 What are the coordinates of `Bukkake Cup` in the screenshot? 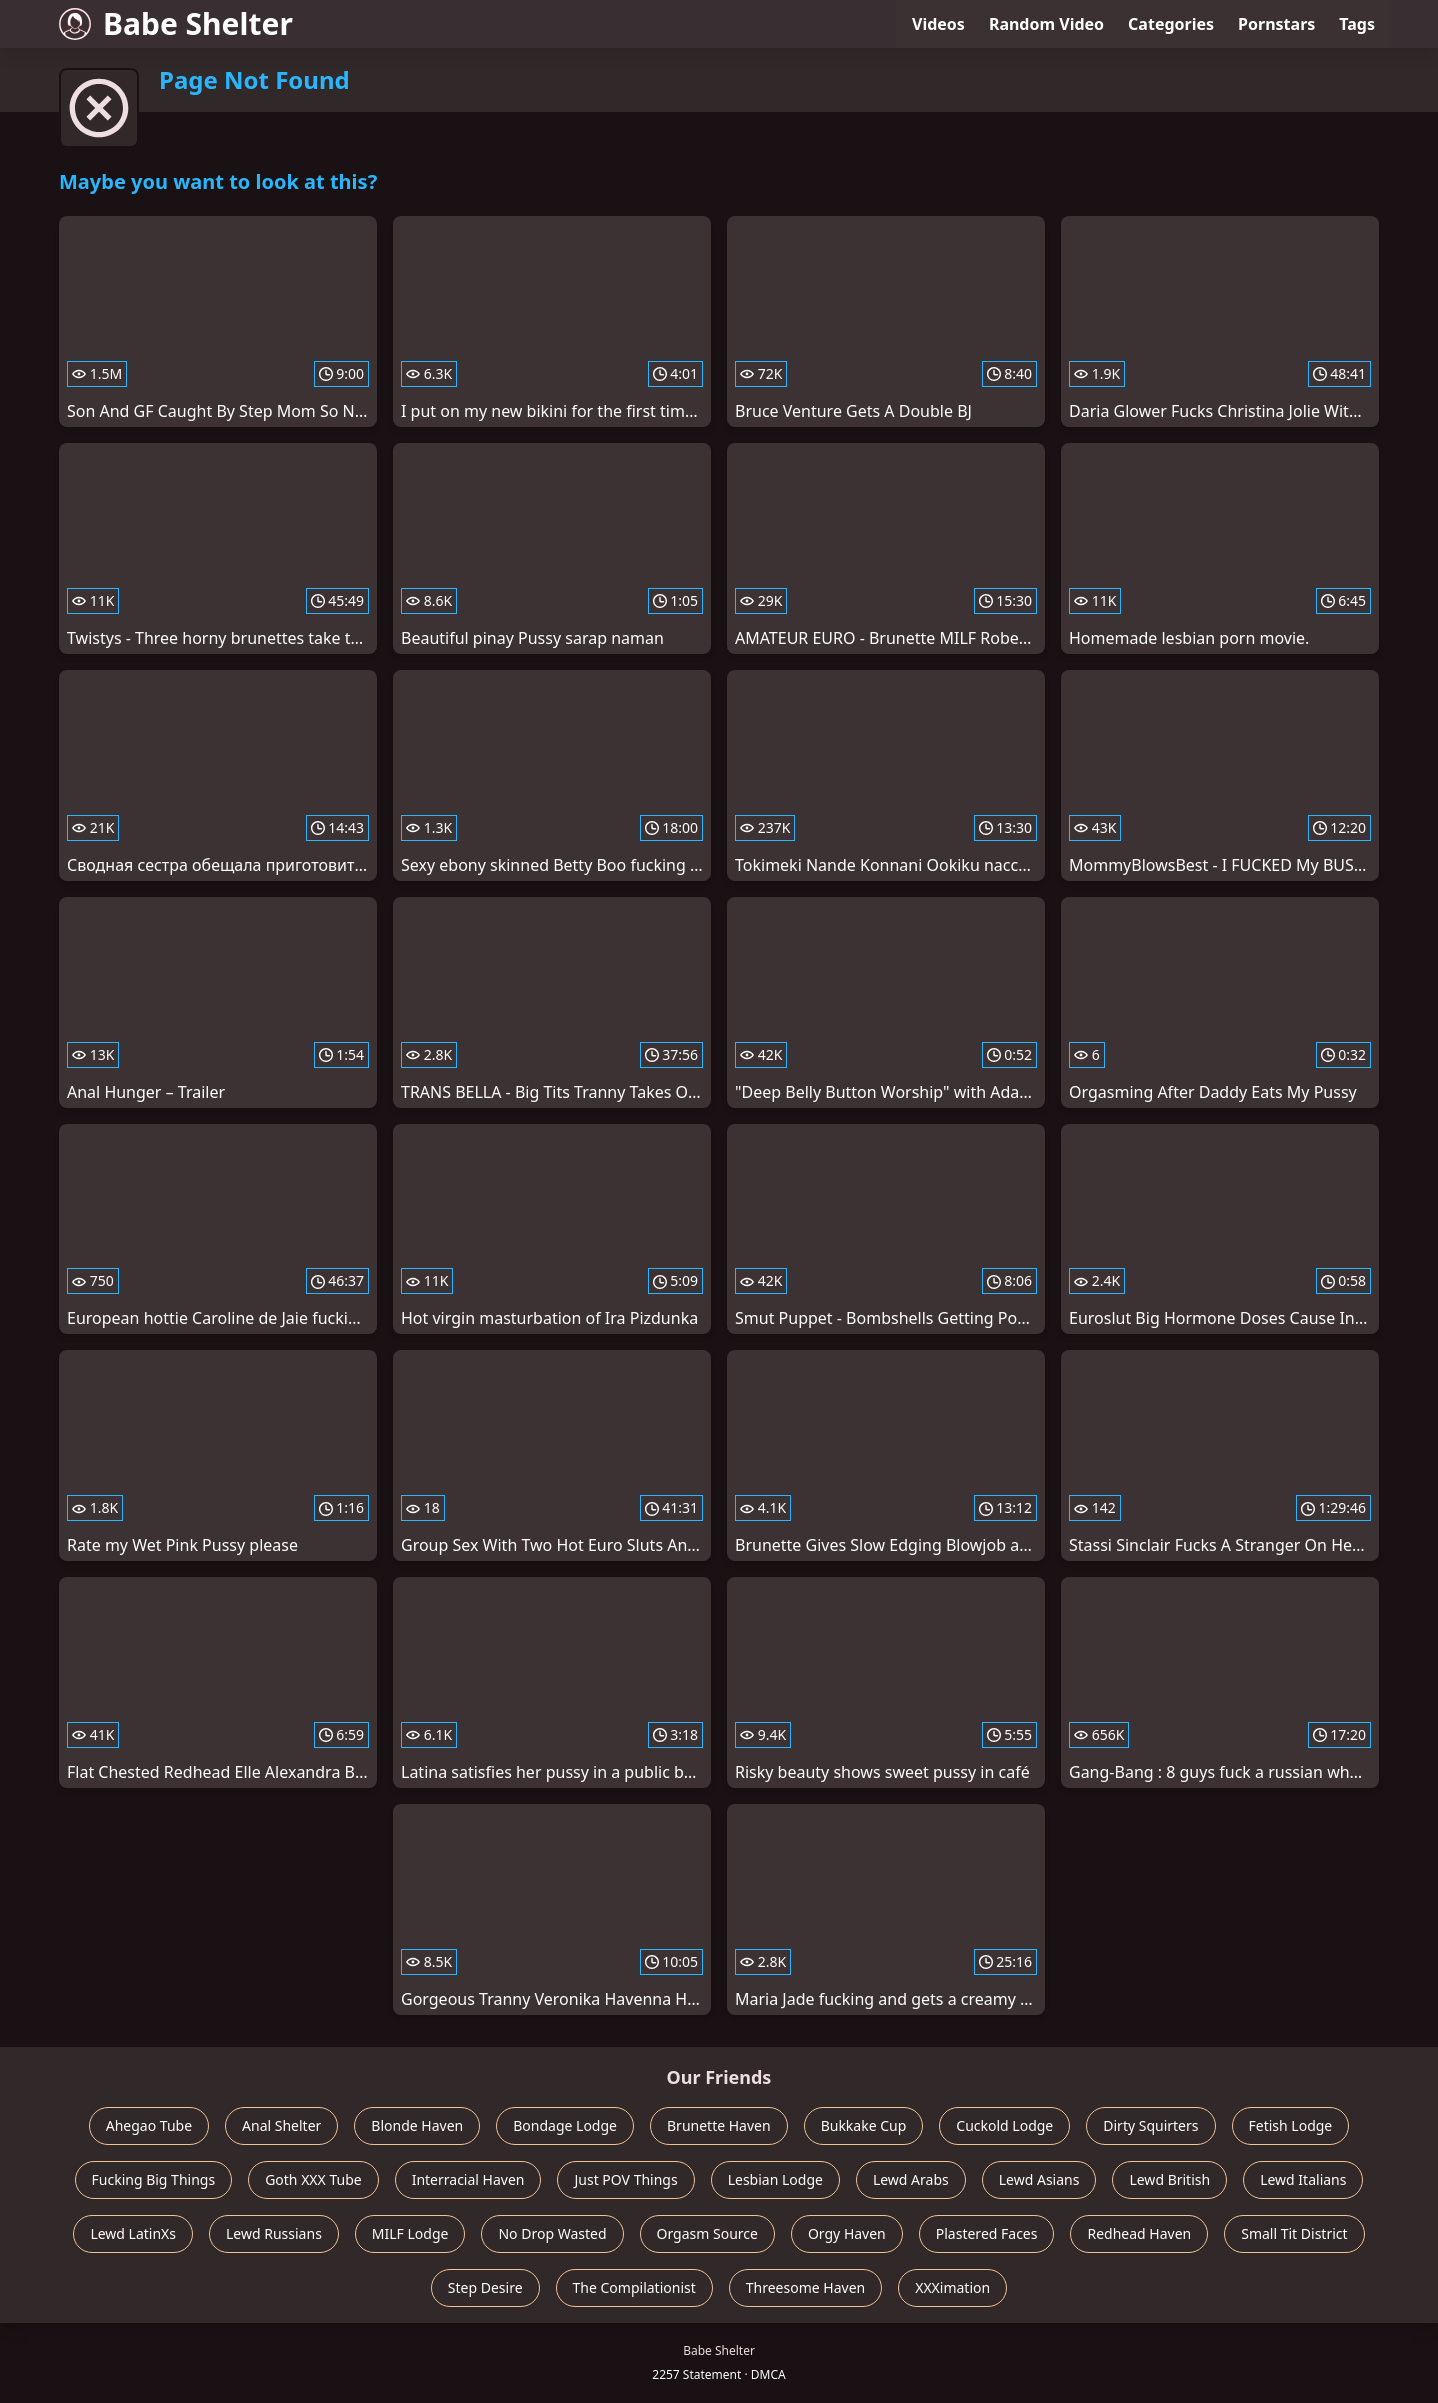 It's located at (864, 2125).